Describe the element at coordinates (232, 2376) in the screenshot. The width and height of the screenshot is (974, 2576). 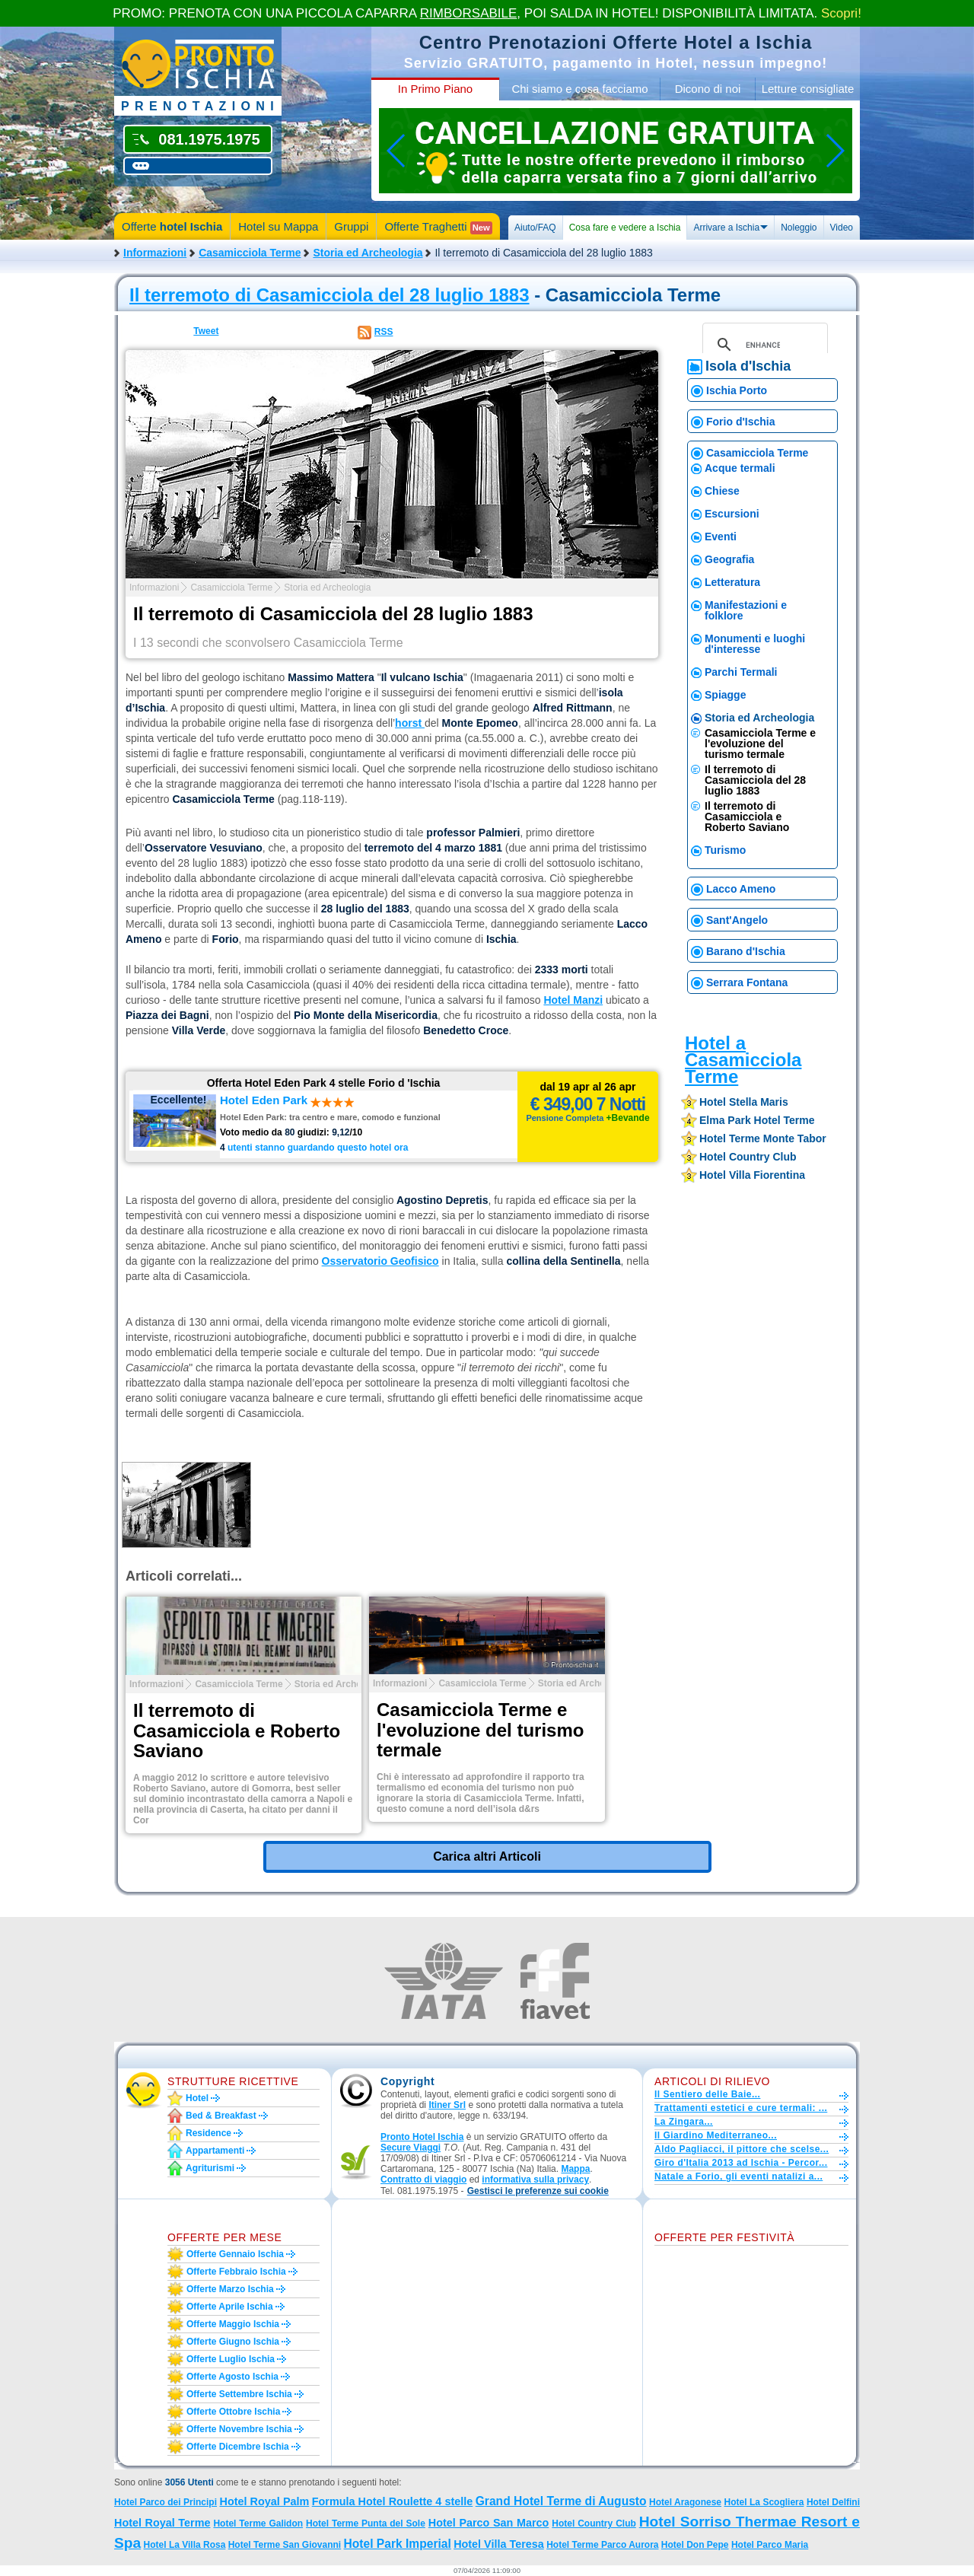
I see `Offerte agosto Ischia` at that location.